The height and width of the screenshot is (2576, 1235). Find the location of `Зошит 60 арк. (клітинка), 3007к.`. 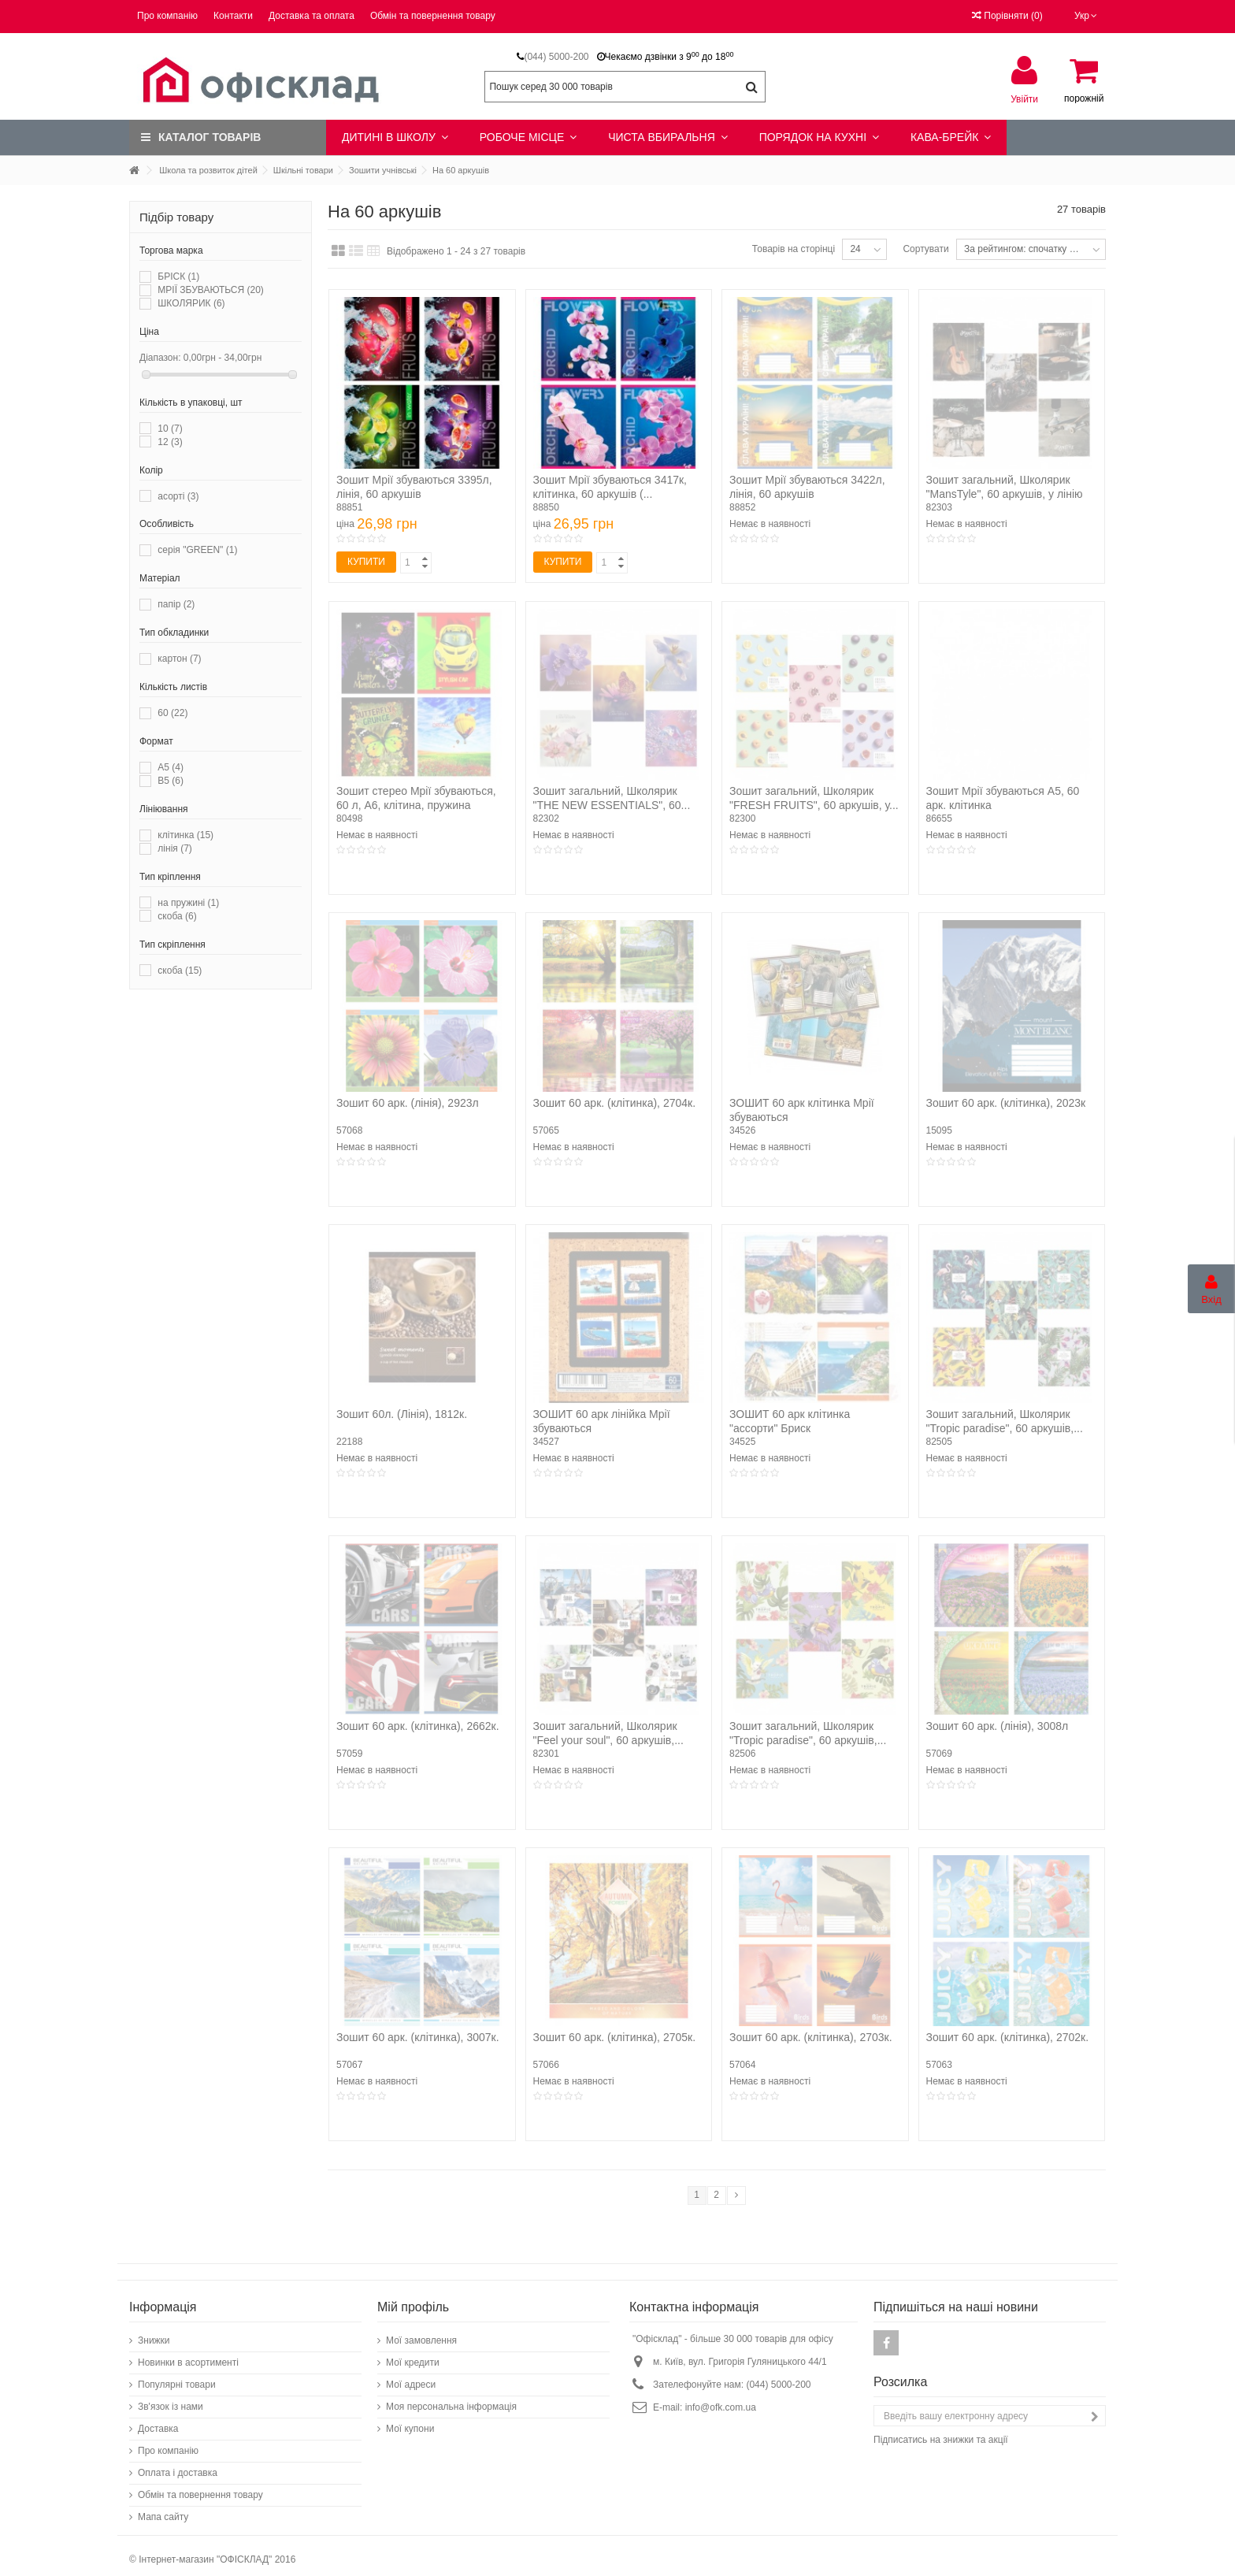

Зошит 60 арк. (клітинка), 3007к. is located at coordinates (417, 2037).